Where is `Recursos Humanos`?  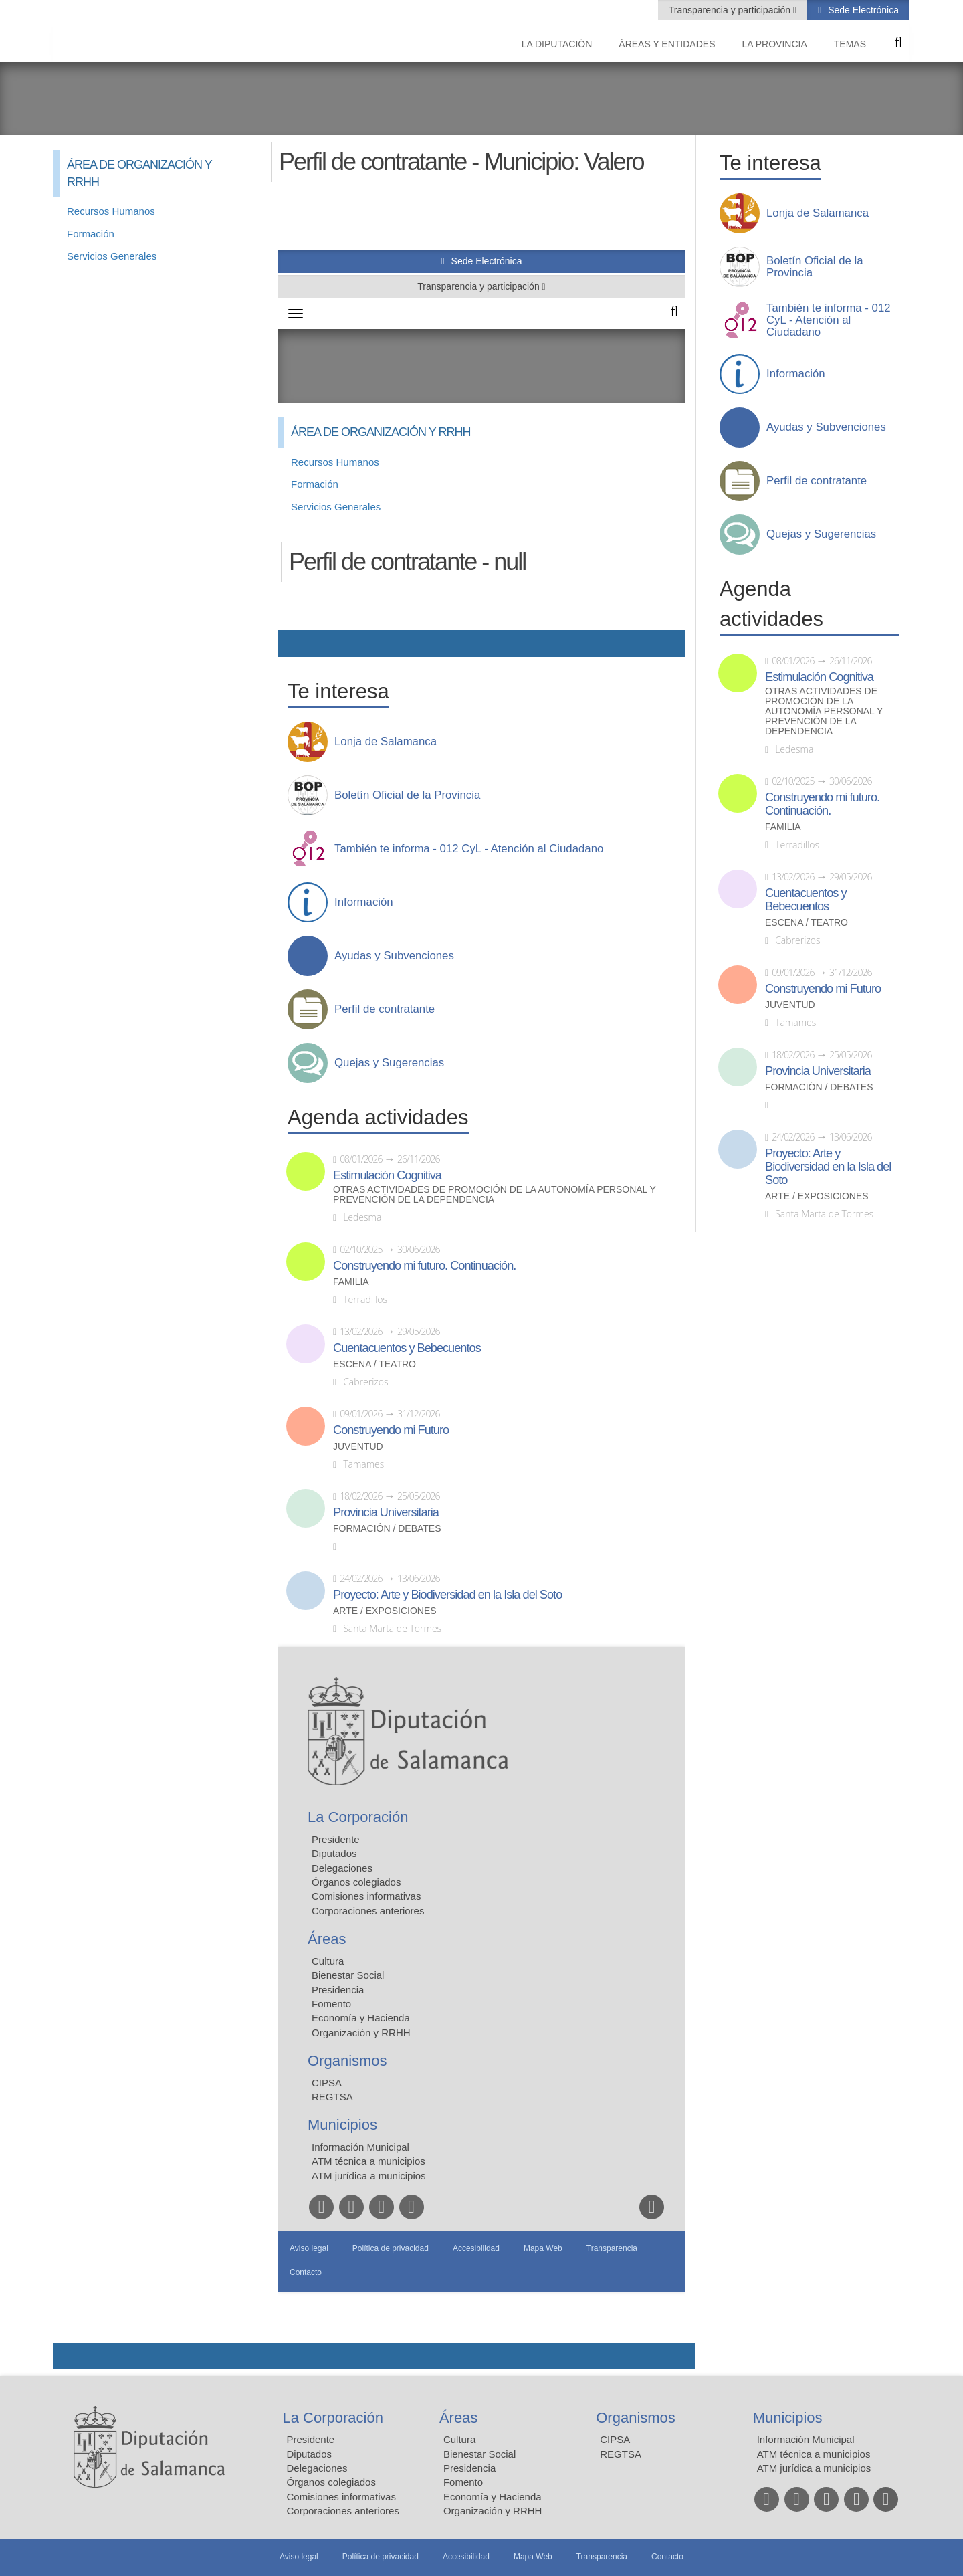 Recursos Humanos is located at coordinates (111, 211).